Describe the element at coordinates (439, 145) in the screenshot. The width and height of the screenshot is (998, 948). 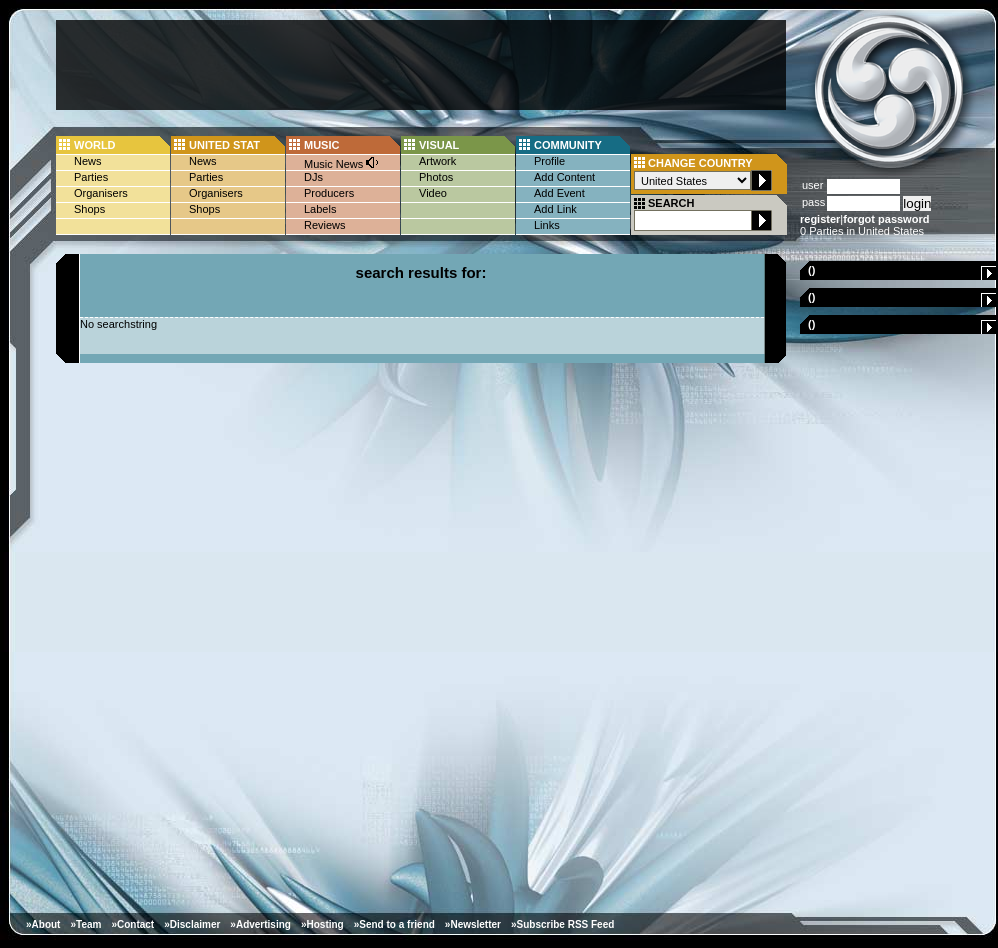
I see `VISUAL` at that location.